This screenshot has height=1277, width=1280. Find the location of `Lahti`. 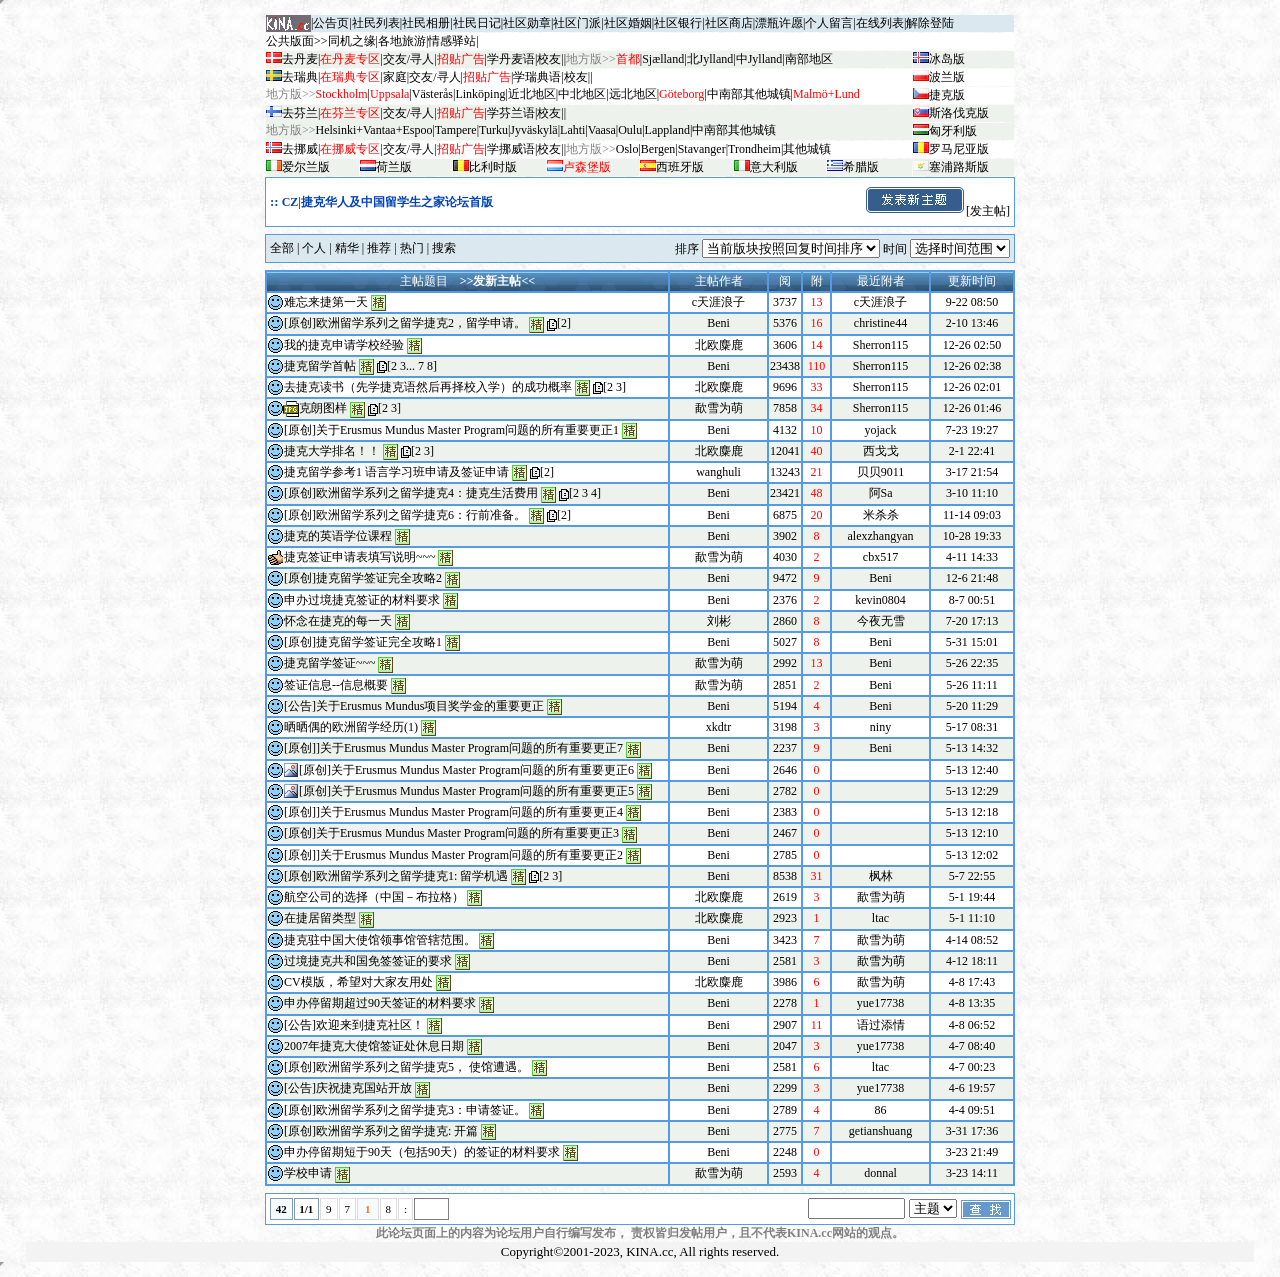

Lahti is located at coordinates (572, 130).